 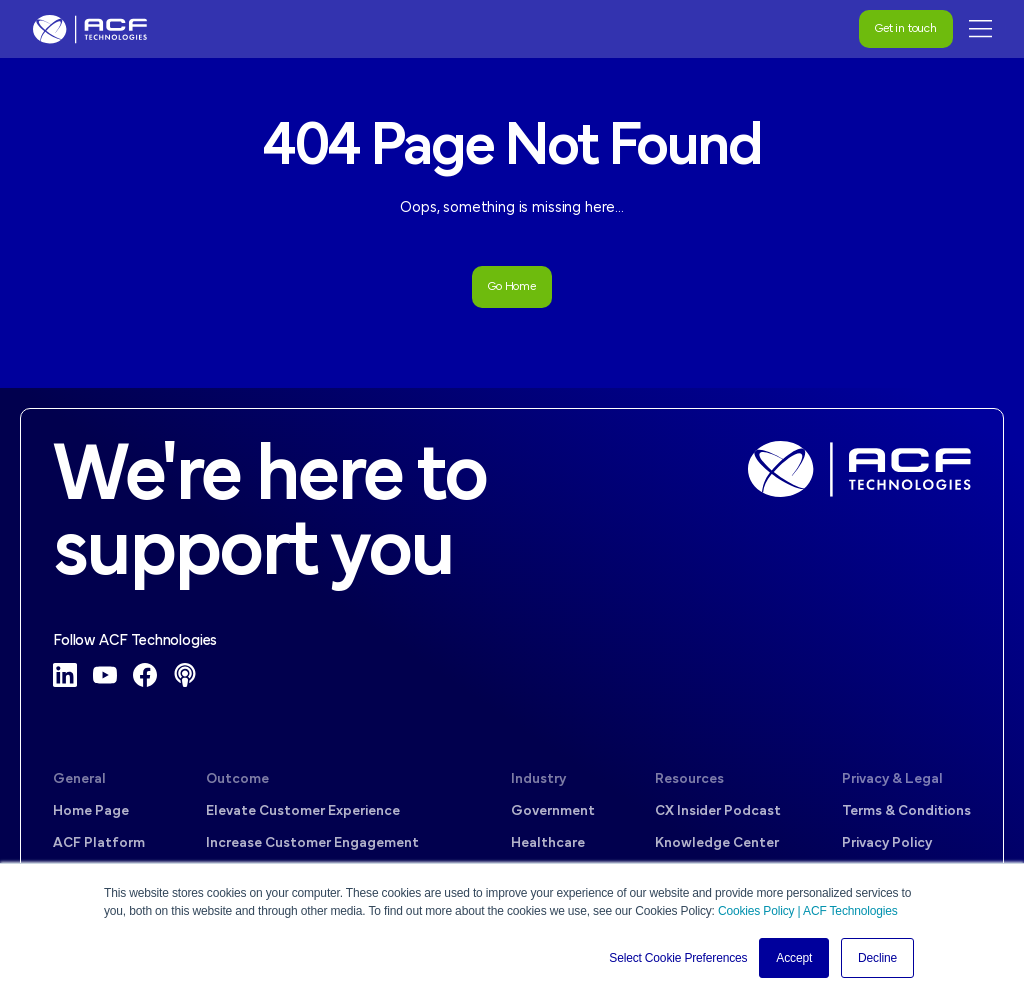 I want to click on ACF Platform [menuitem], so click(x=99, y=843).